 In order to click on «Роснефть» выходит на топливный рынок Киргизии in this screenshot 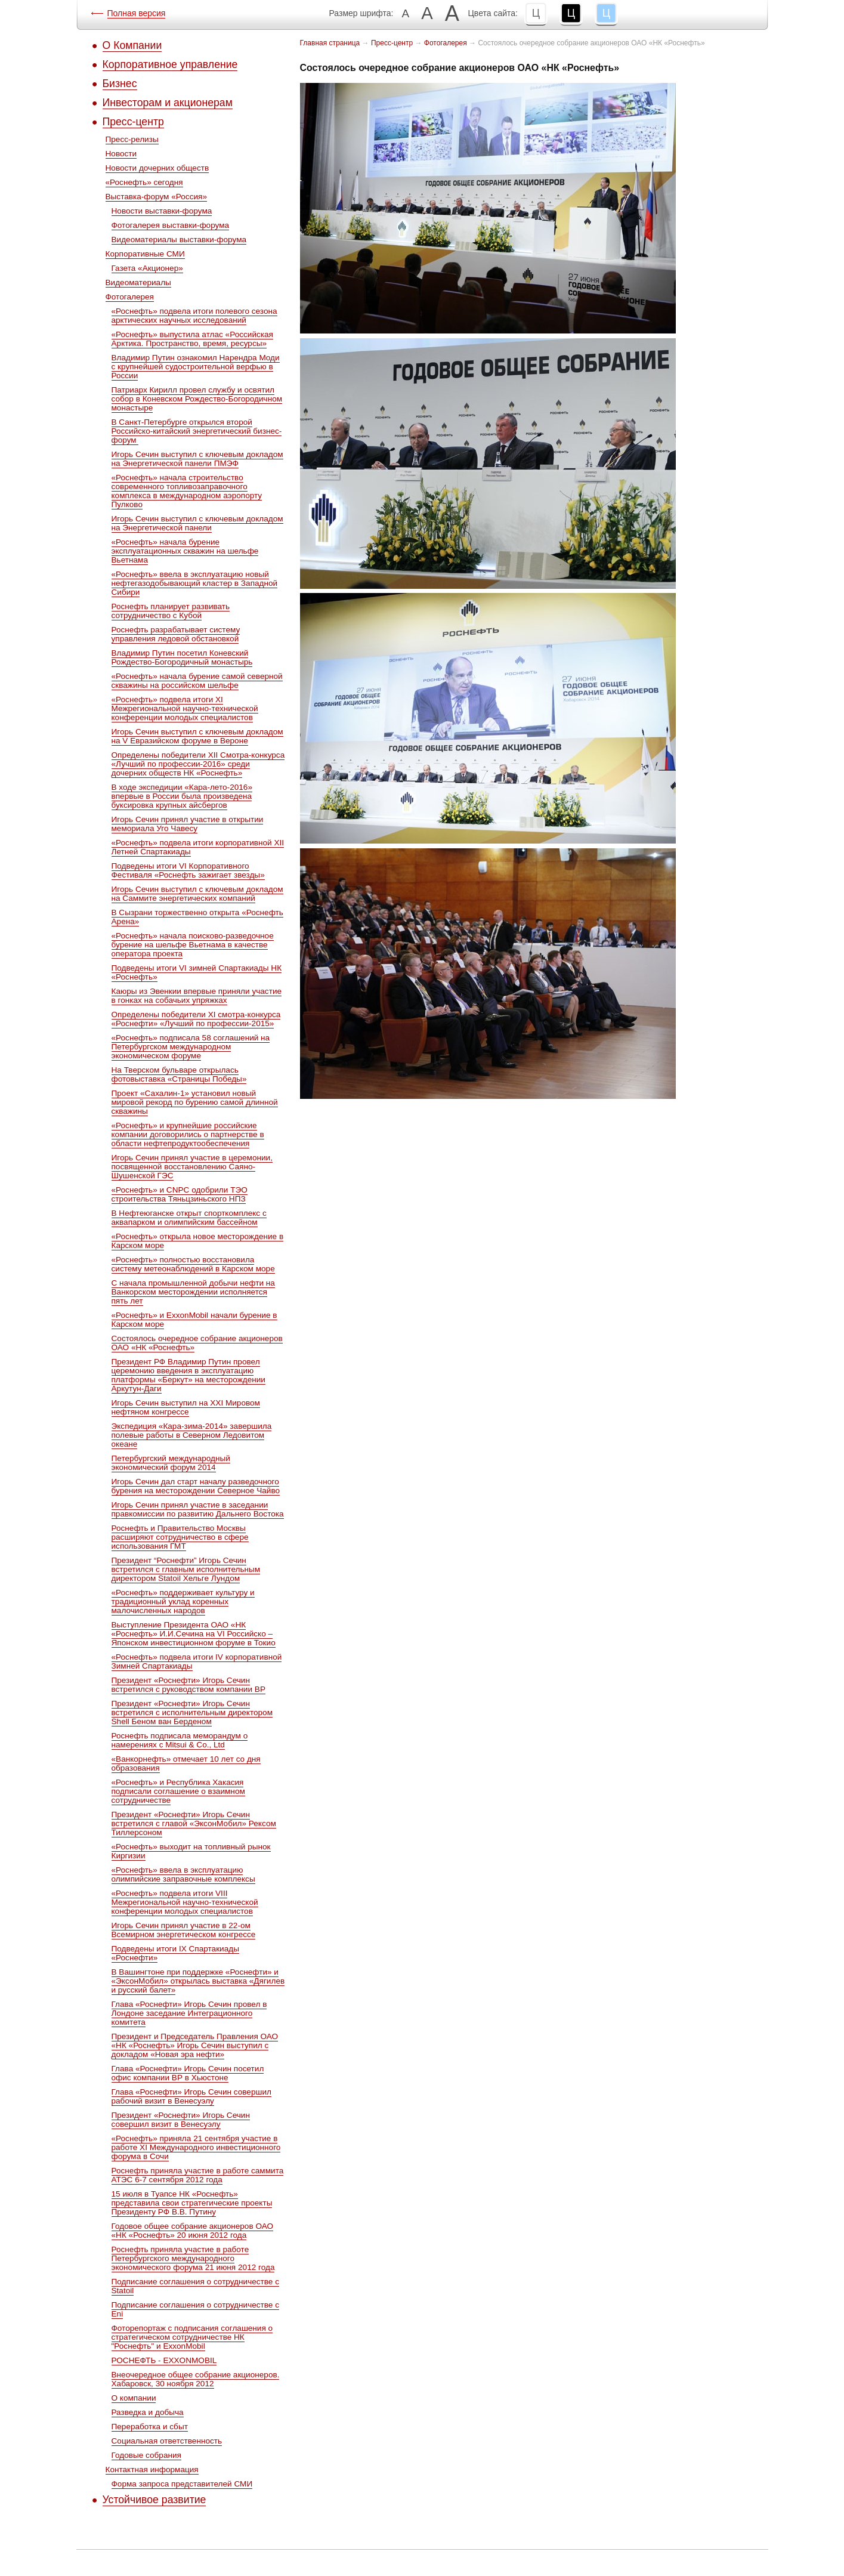, I will do `click(191, 1851)`.